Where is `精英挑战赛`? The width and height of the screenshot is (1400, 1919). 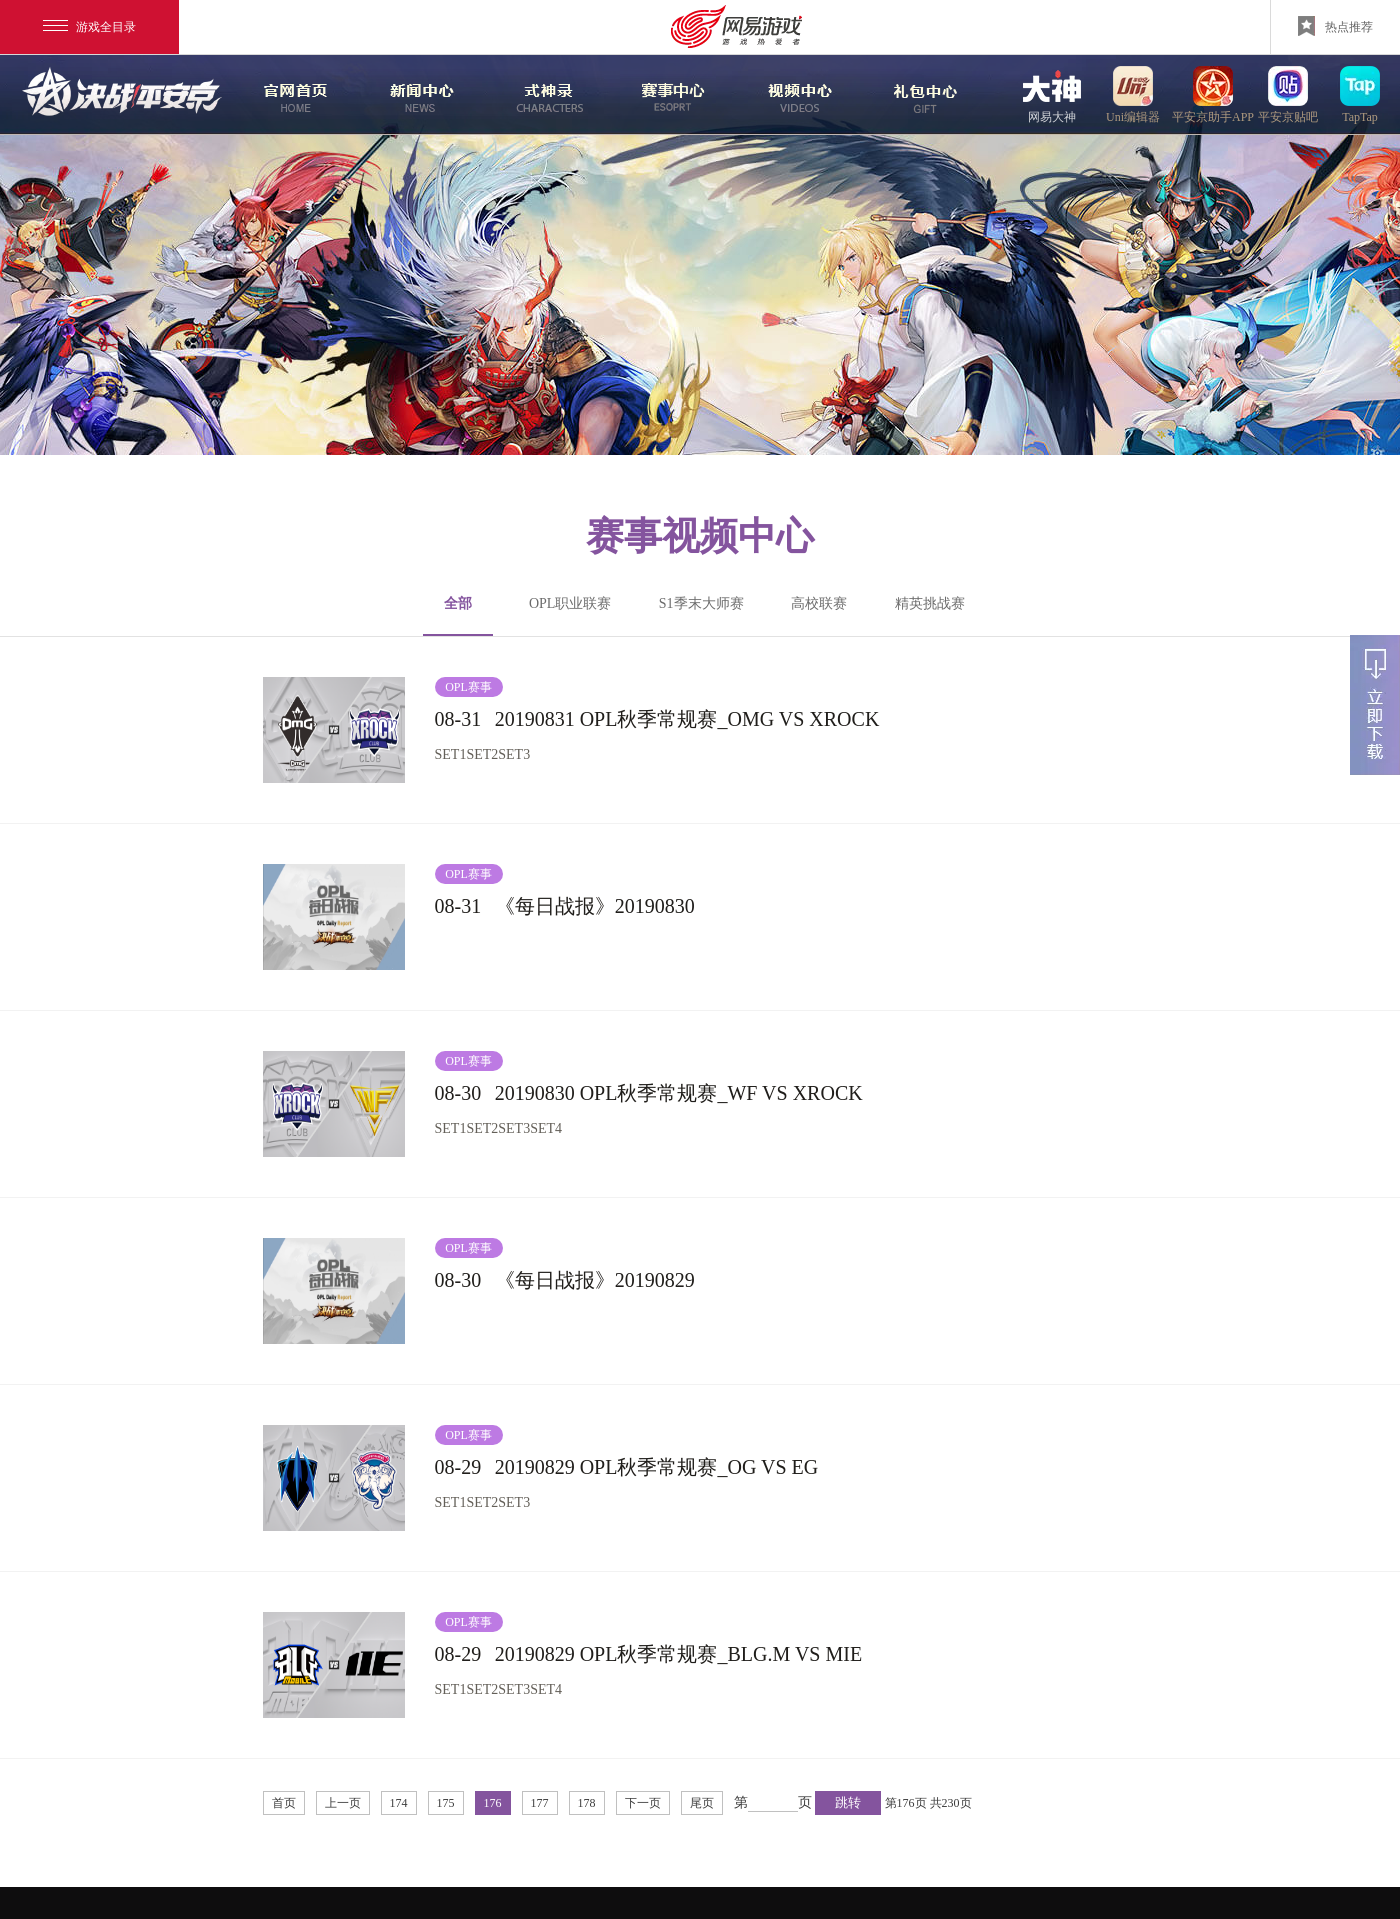 精英挑战赛 is located at coordinates (930, 603).